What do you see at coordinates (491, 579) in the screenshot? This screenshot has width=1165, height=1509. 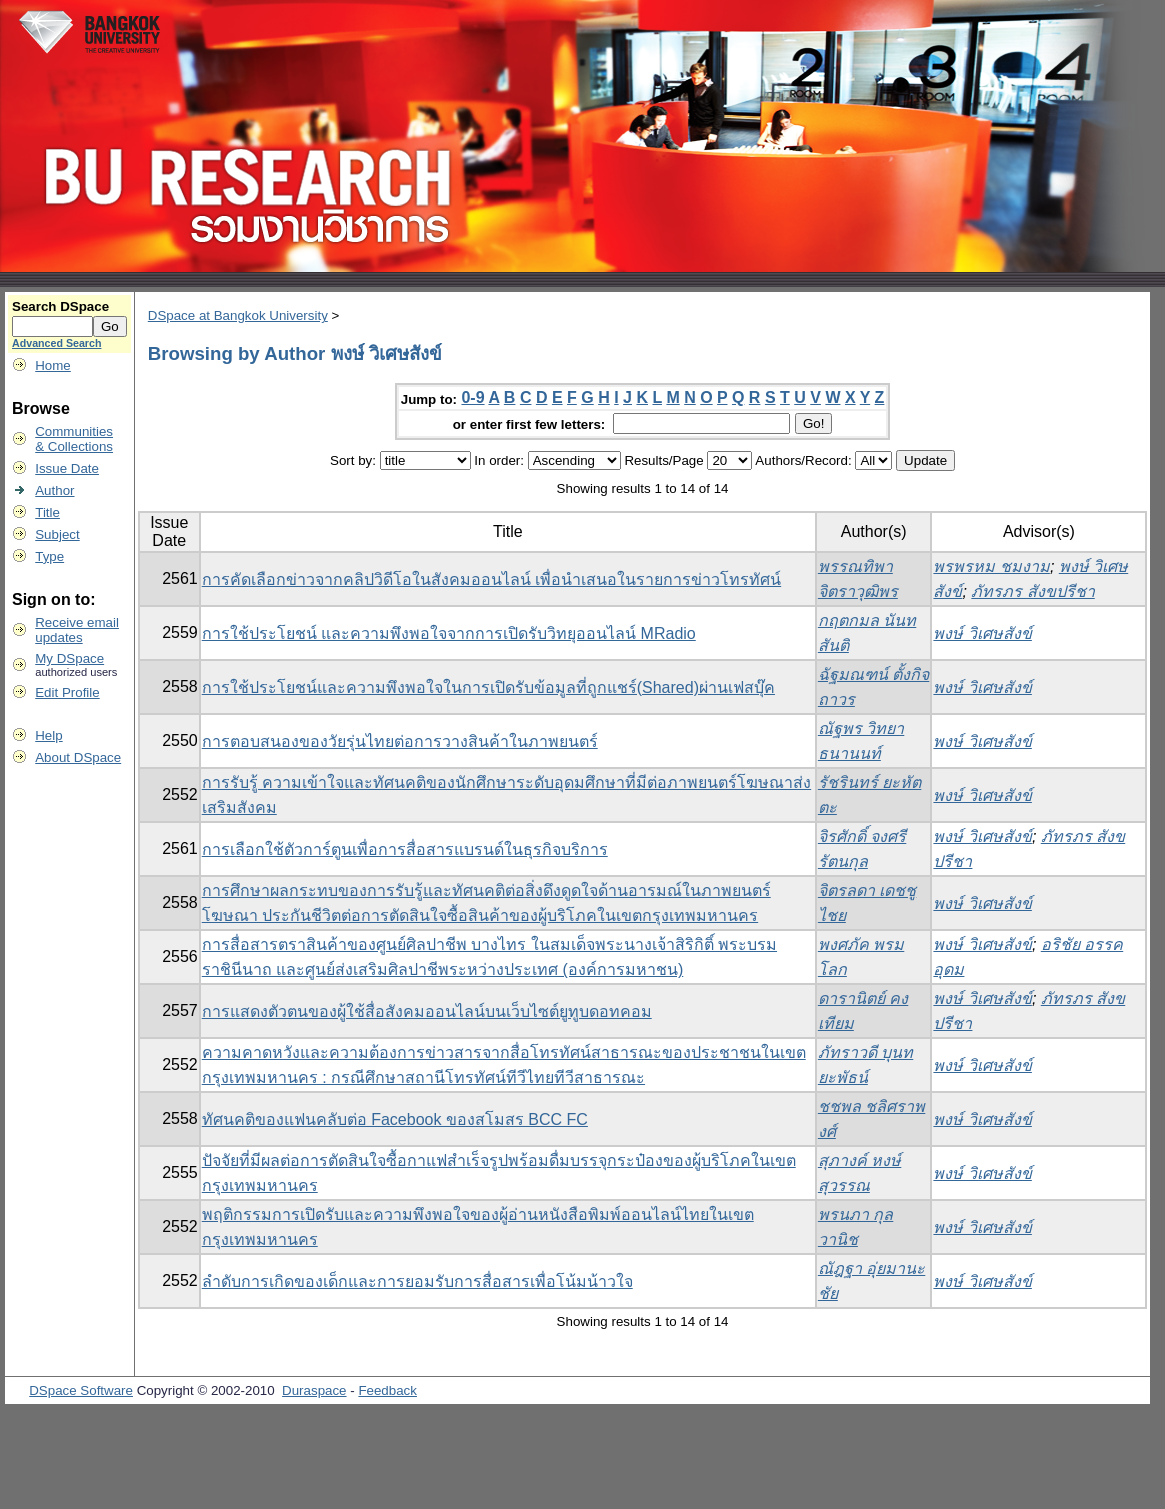 I see `การคัดเลือกข่าวจากคลิปวิดีโอในสังคมออนไลน์ เพื่อนำเสนอในรายการข่าวโทรทัศน์` at bounding box center [491, 579].